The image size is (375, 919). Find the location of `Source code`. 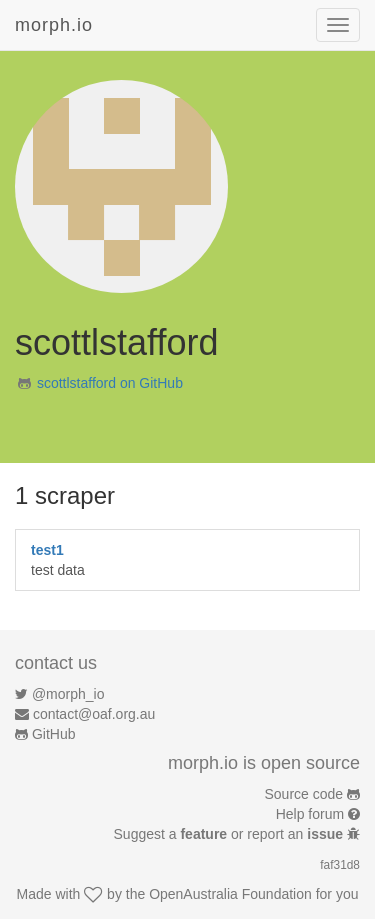

Source code is located at coordinates (304, 794).